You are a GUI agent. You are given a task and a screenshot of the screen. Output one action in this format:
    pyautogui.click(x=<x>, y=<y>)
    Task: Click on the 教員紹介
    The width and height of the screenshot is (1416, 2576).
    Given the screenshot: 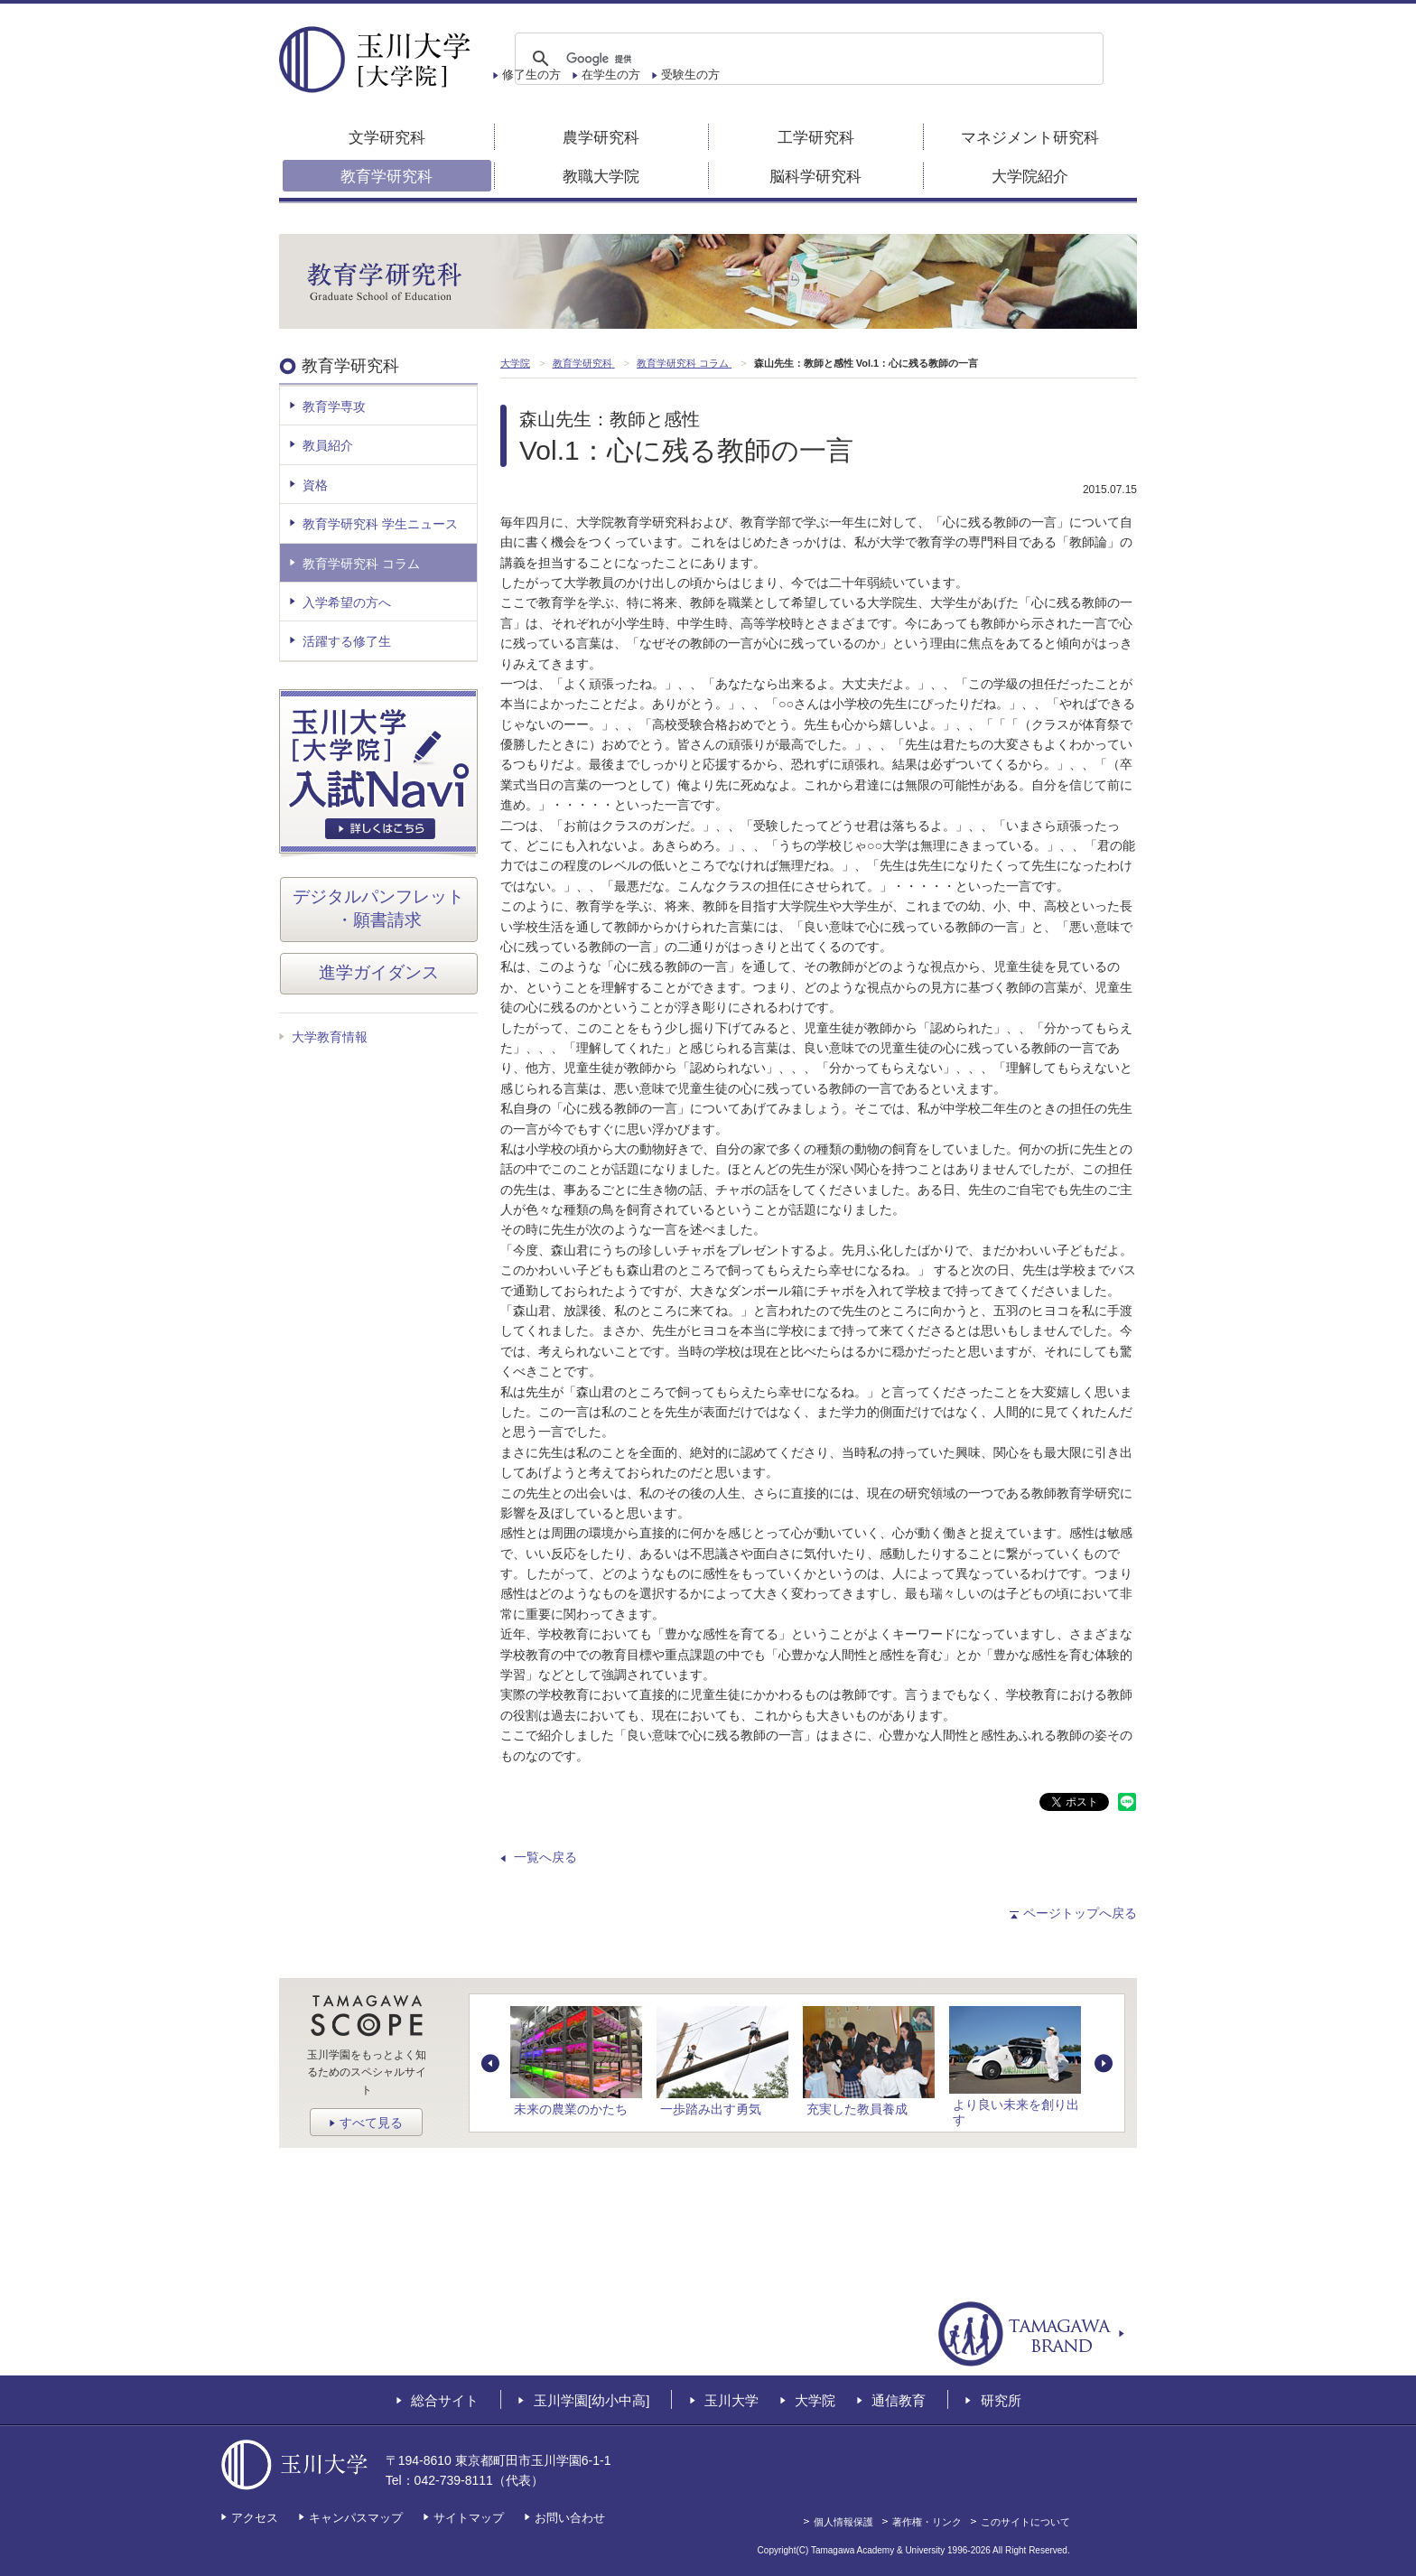 What is the action you would take?
    pyautogui.click(x=328, y=445)
    